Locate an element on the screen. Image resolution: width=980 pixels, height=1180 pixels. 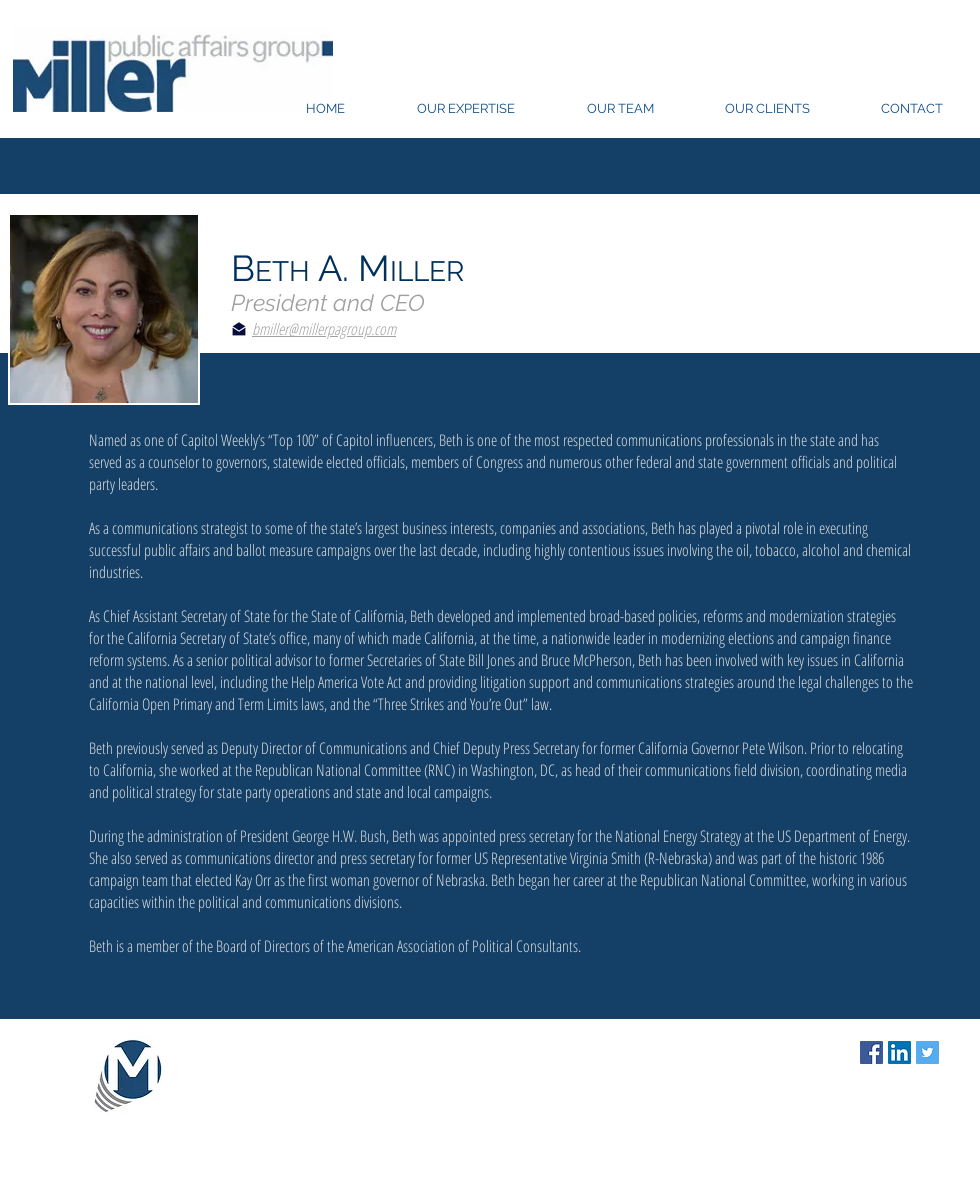
[LinkedIn Social Icon] is located at coordinates (899, 1052).